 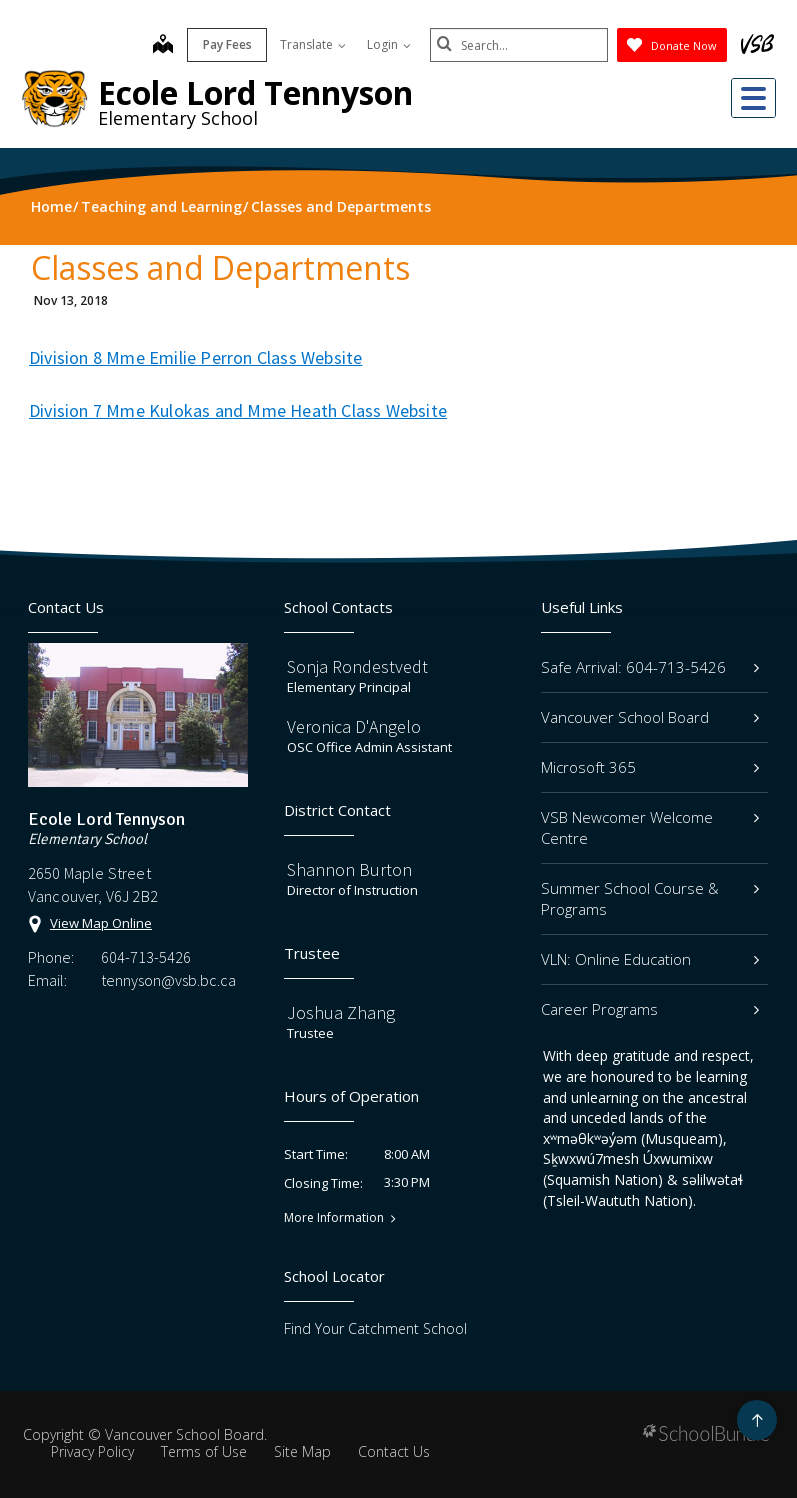 I want to click on Ecole Lord Tennyson, so click(x=255, y=92).